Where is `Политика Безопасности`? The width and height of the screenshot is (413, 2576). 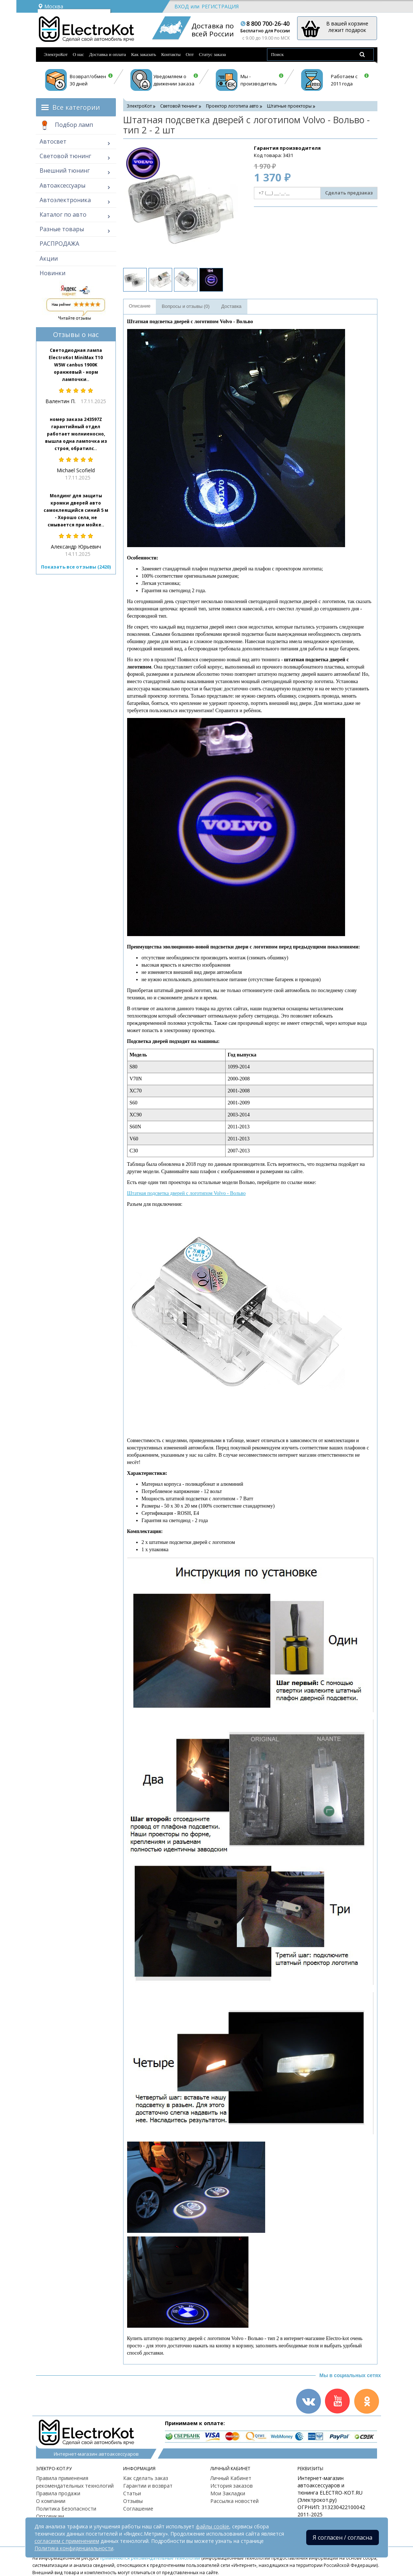
Политика Безопасности is located at coordinates (66, 2508).